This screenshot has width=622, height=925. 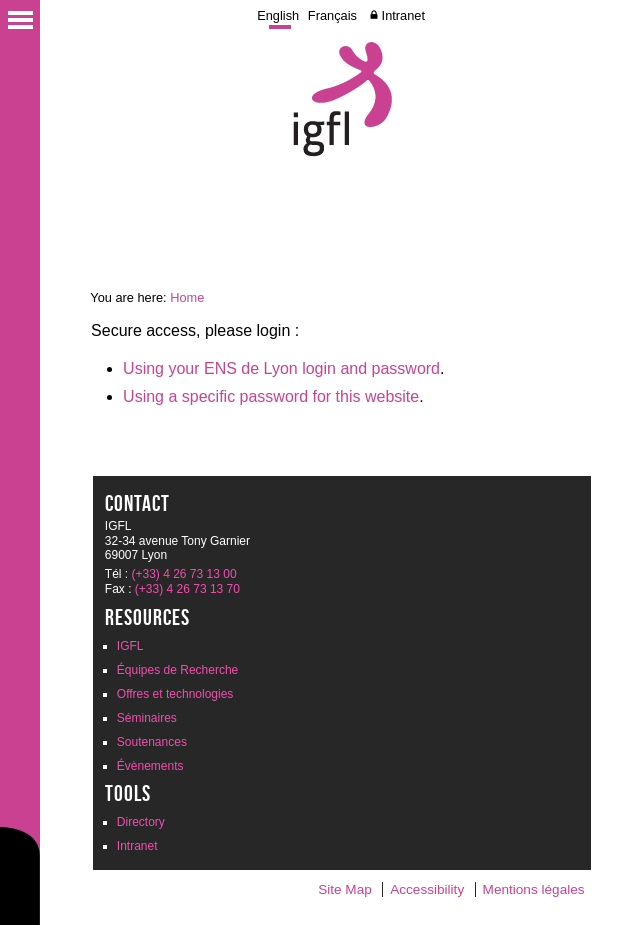 What do you see at coordinates (534, 889) in the screenshot?
I see `Mentions légales` at bounding box center [534, 889].